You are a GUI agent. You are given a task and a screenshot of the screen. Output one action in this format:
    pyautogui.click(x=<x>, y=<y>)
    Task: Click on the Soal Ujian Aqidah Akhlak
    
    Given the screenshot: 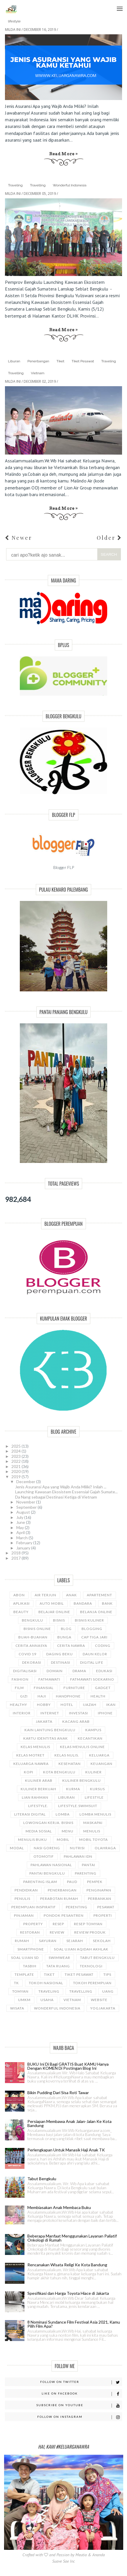 What is the action you would take?
    pyautogui.click(x=81, y=1949)
    